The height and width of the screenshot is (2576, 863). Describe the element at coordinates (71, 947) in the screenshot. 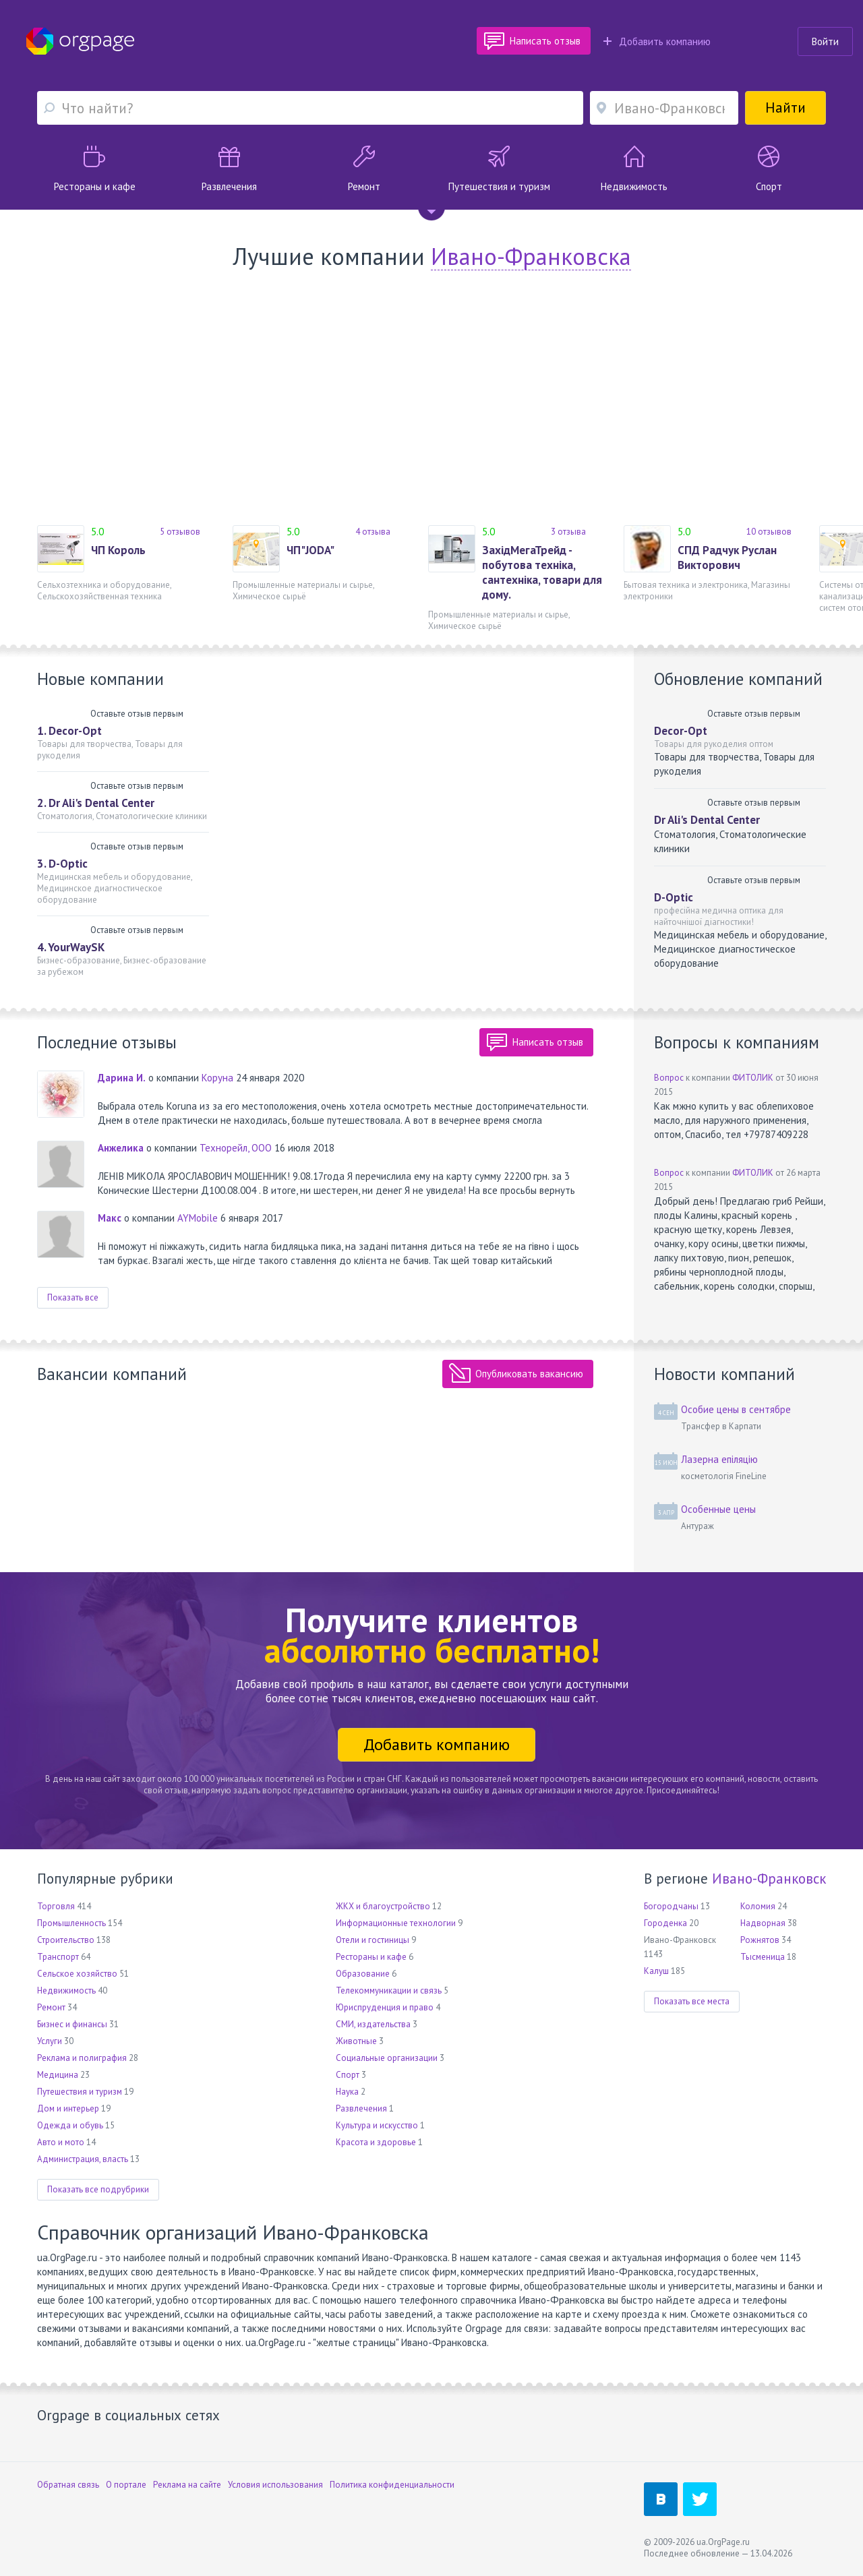

I see `4. YourWaySK` at that location.